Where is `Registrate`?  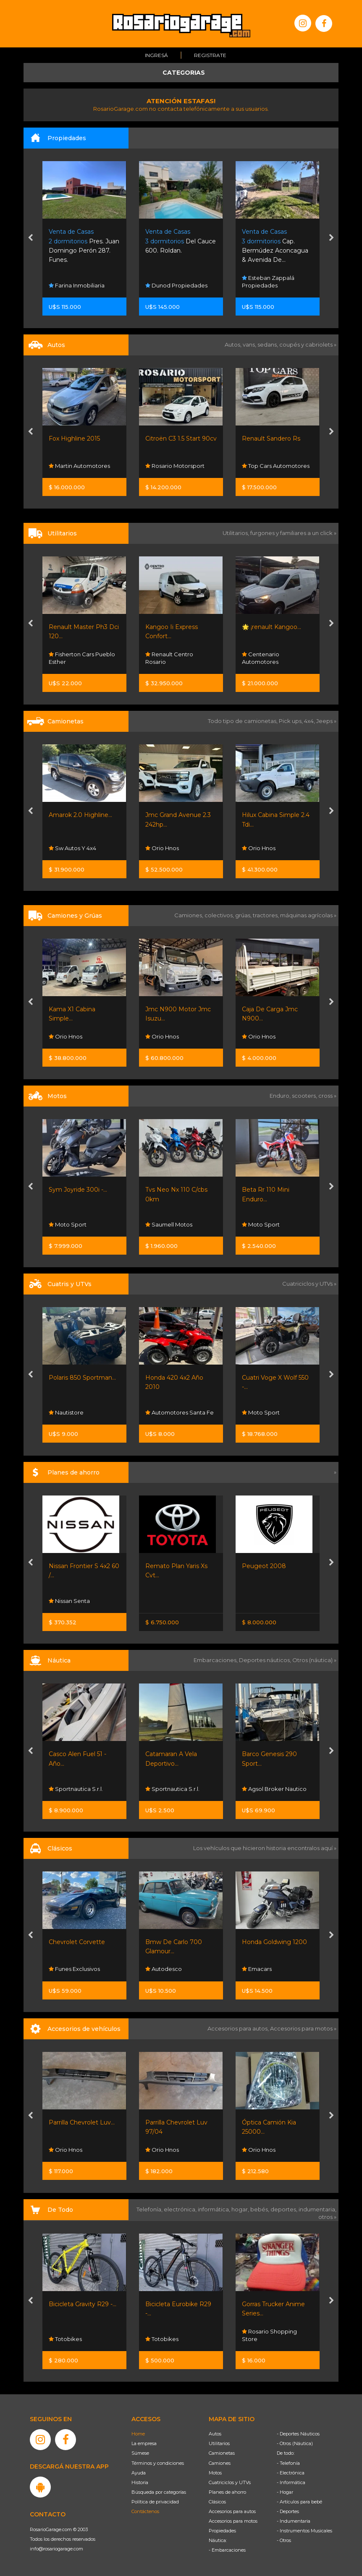 Registrate is located at coordinates (210, 55).